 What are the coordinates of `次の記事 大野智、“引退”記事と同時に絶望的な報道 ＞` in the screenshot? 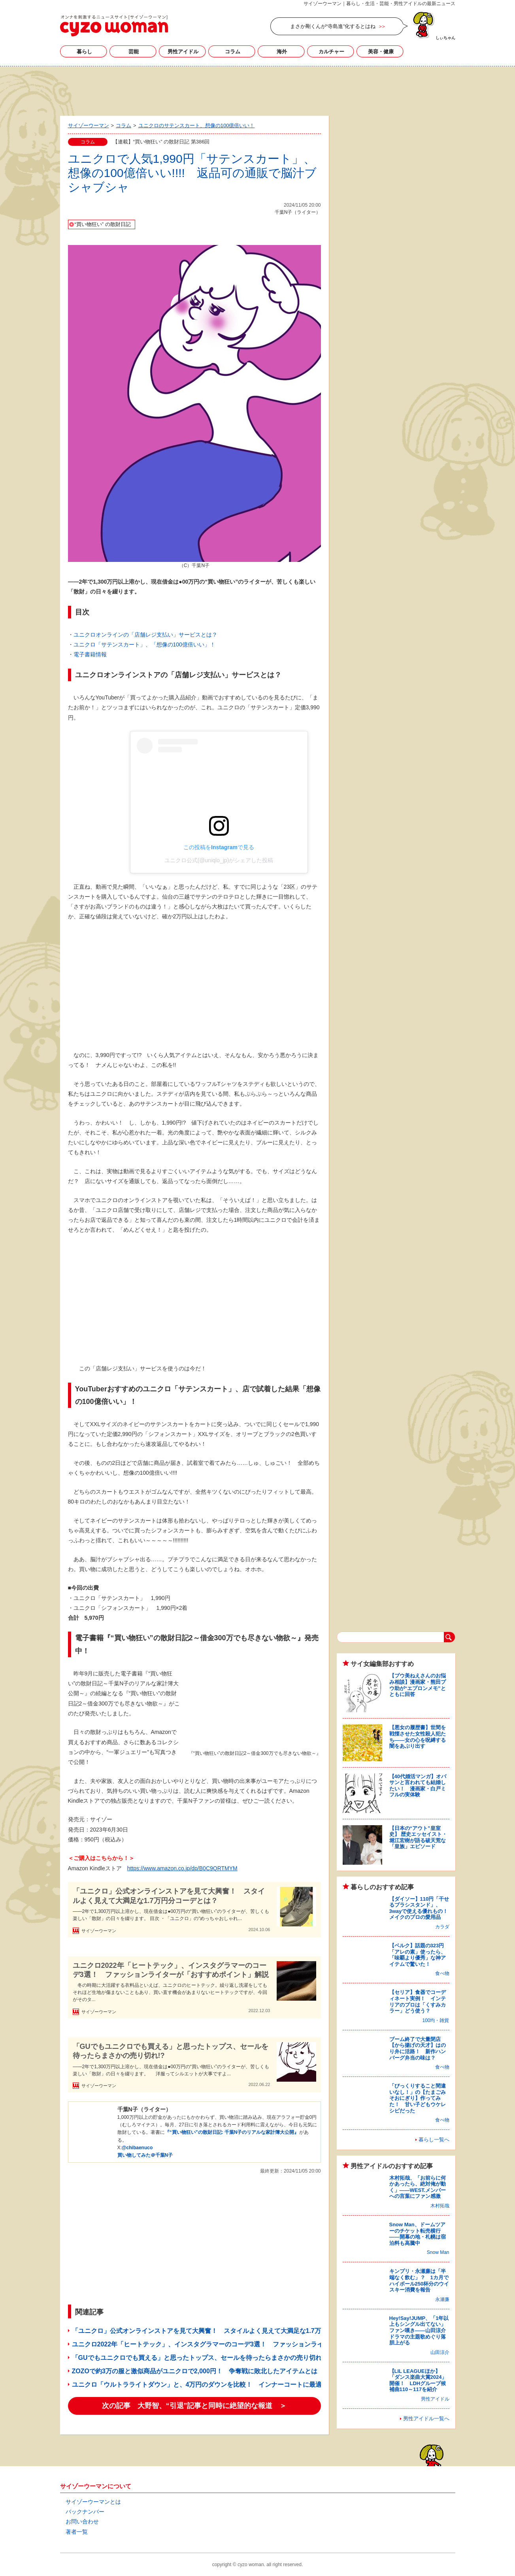 It's located at (194, 2406).